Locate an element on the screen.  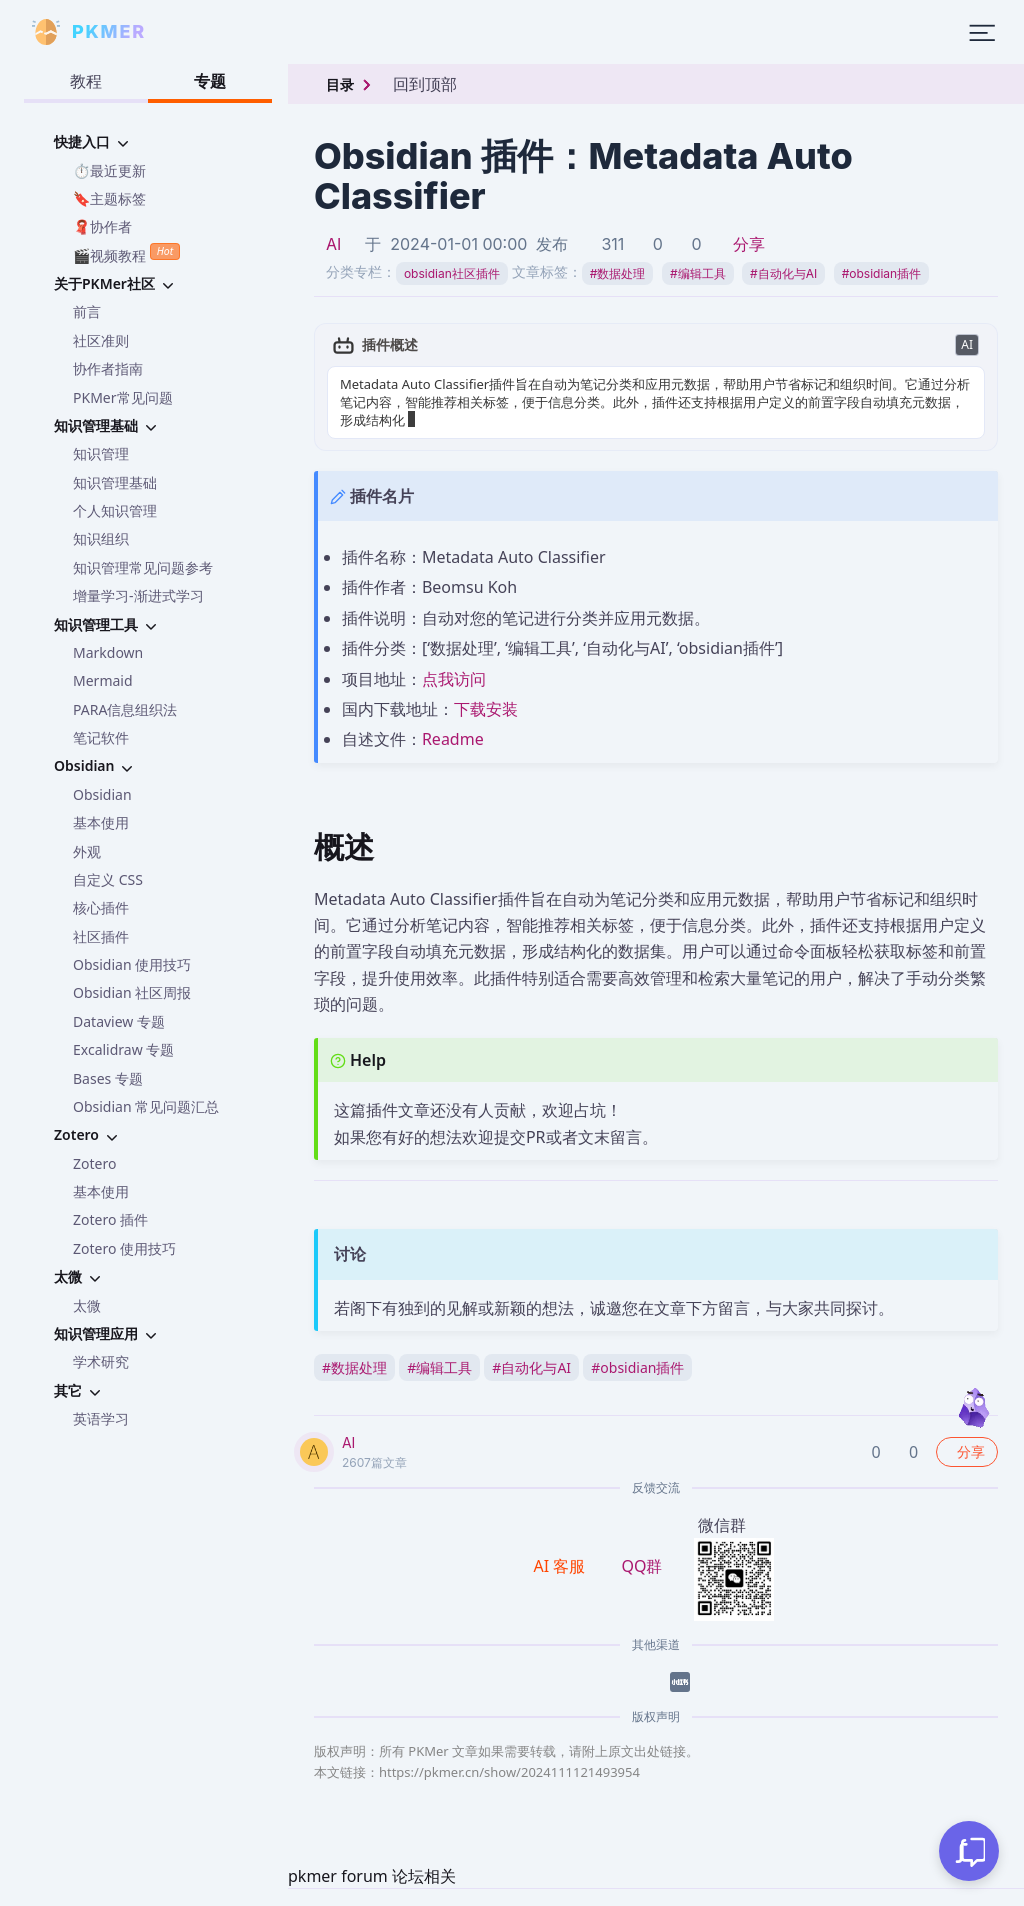
Bases 专题 is located at coordinates (108, 1078).